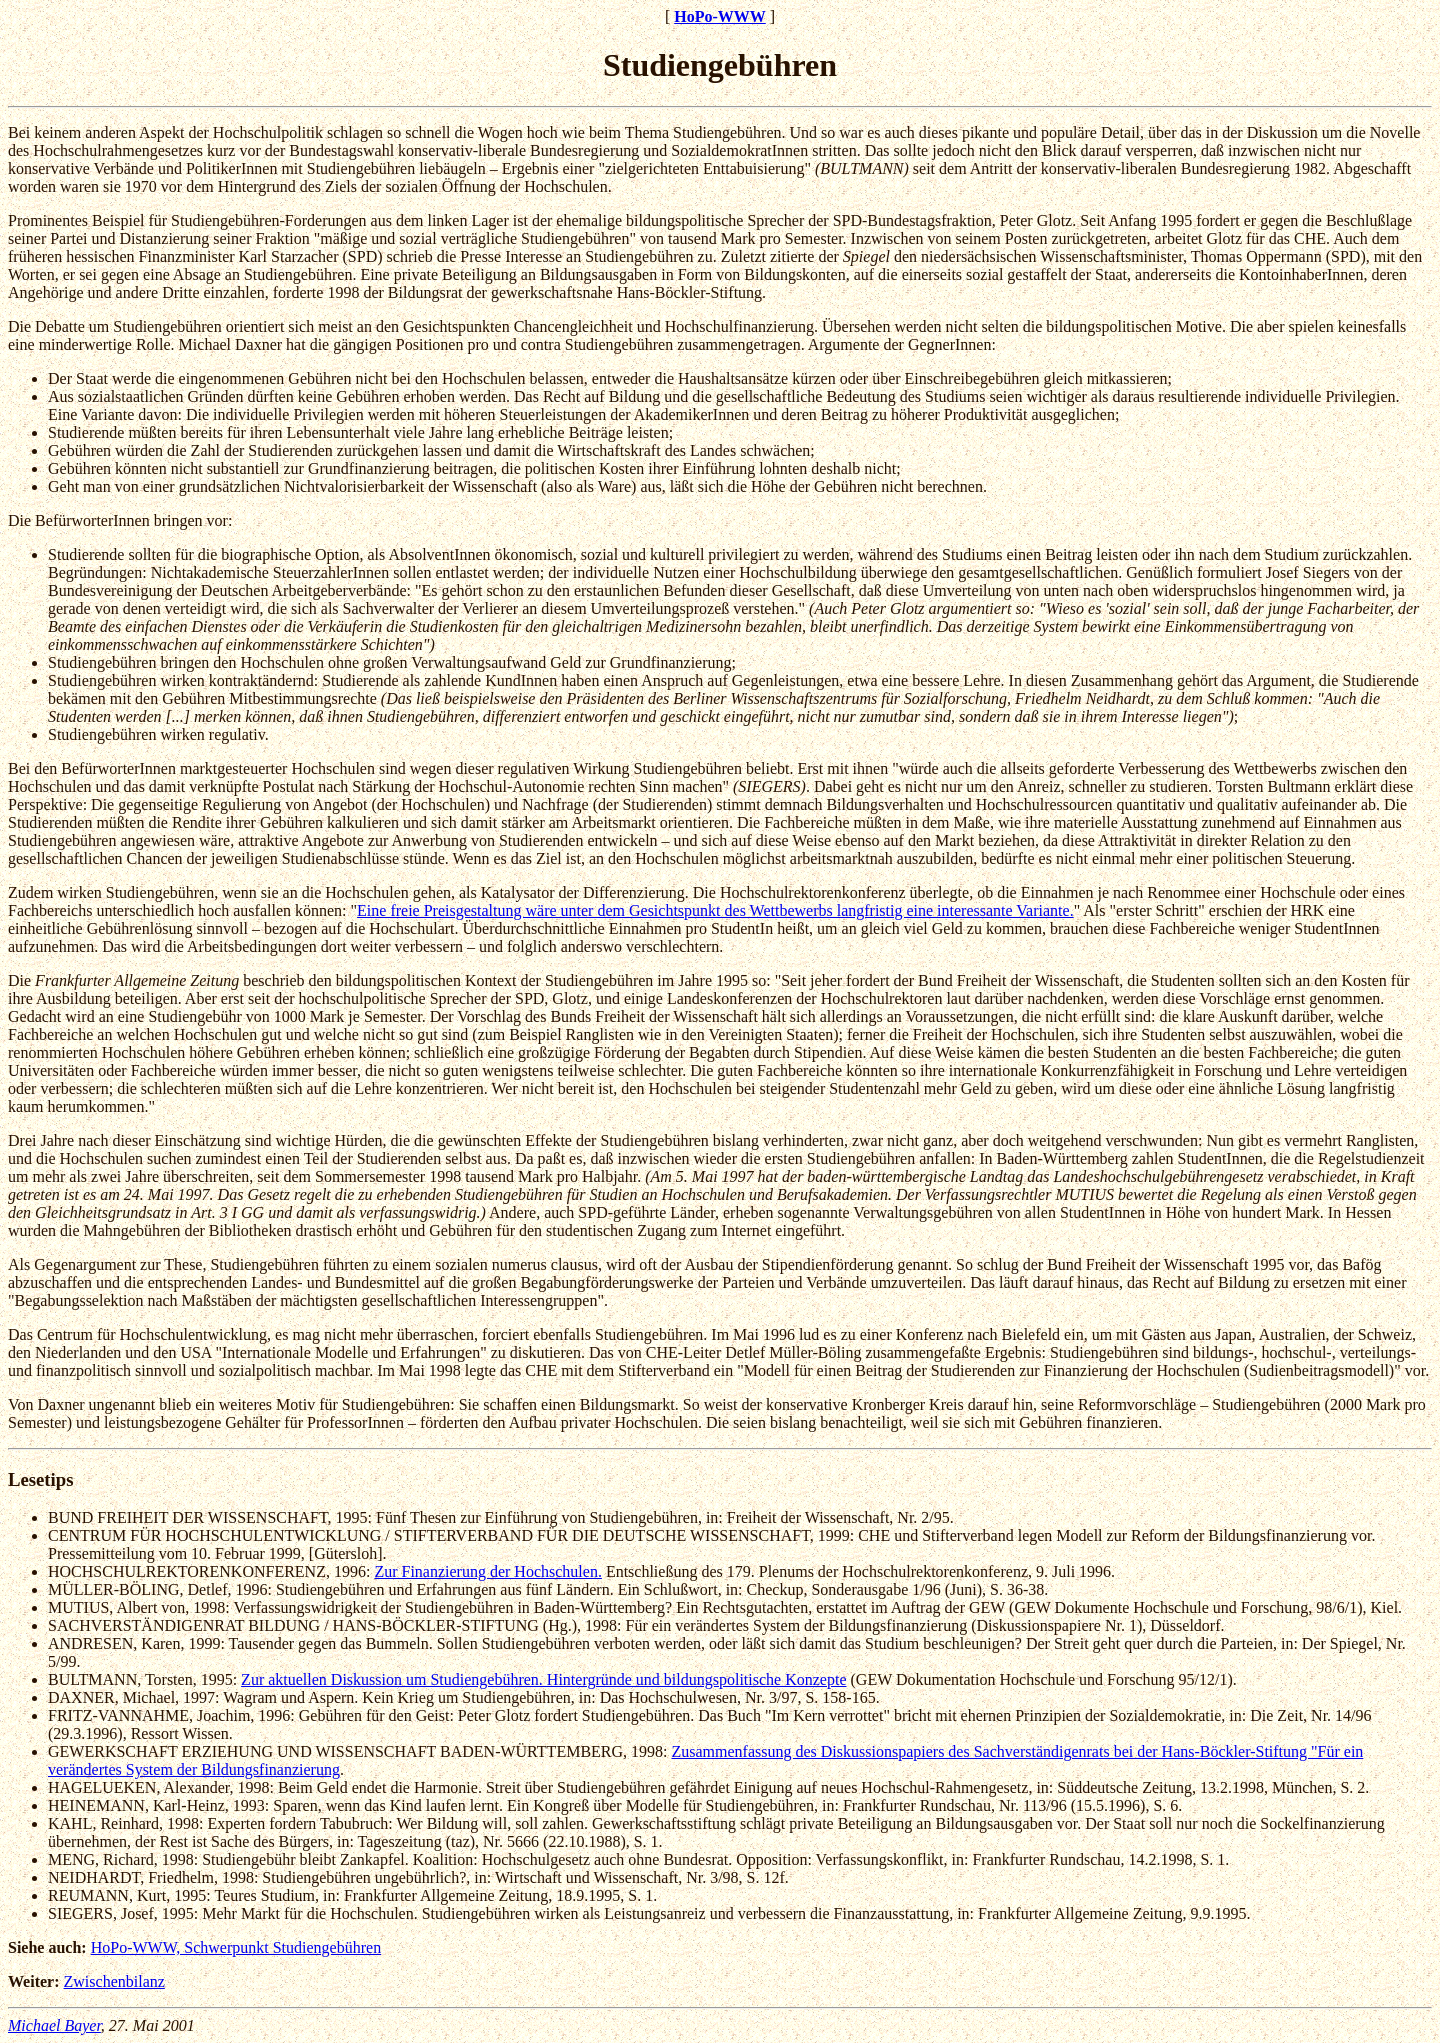 This screenshot has height=2043, width=1440. Describe the element at coordinates (720, 16) in the screenshot. I see `HoPo-WWW` at that location.